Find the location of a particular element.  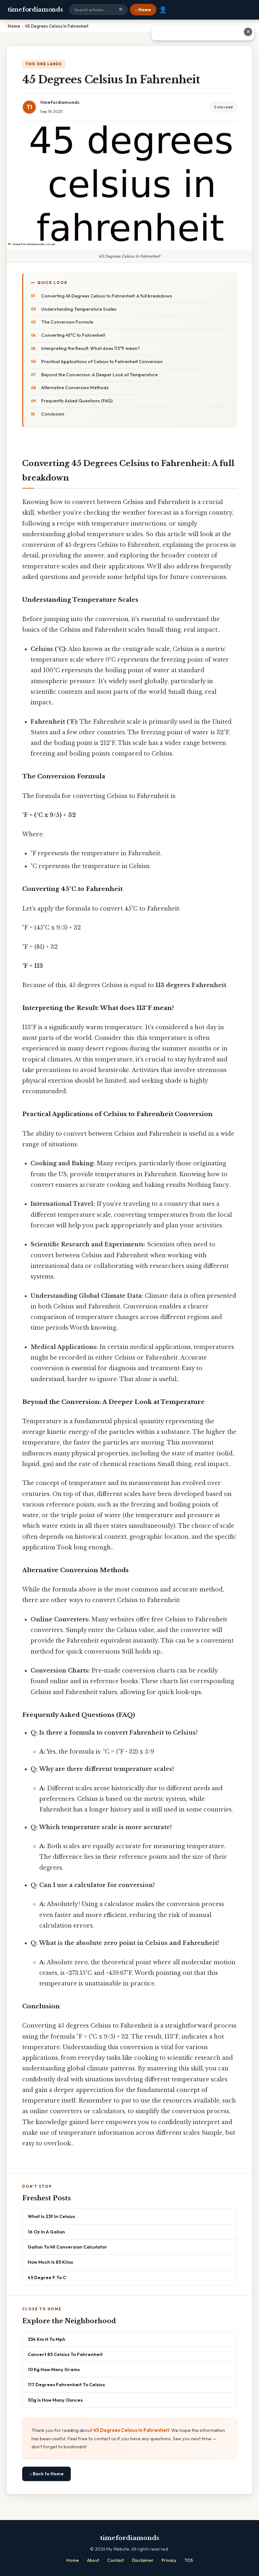

45 Degree F To C is located at coordinates (47, 2277).